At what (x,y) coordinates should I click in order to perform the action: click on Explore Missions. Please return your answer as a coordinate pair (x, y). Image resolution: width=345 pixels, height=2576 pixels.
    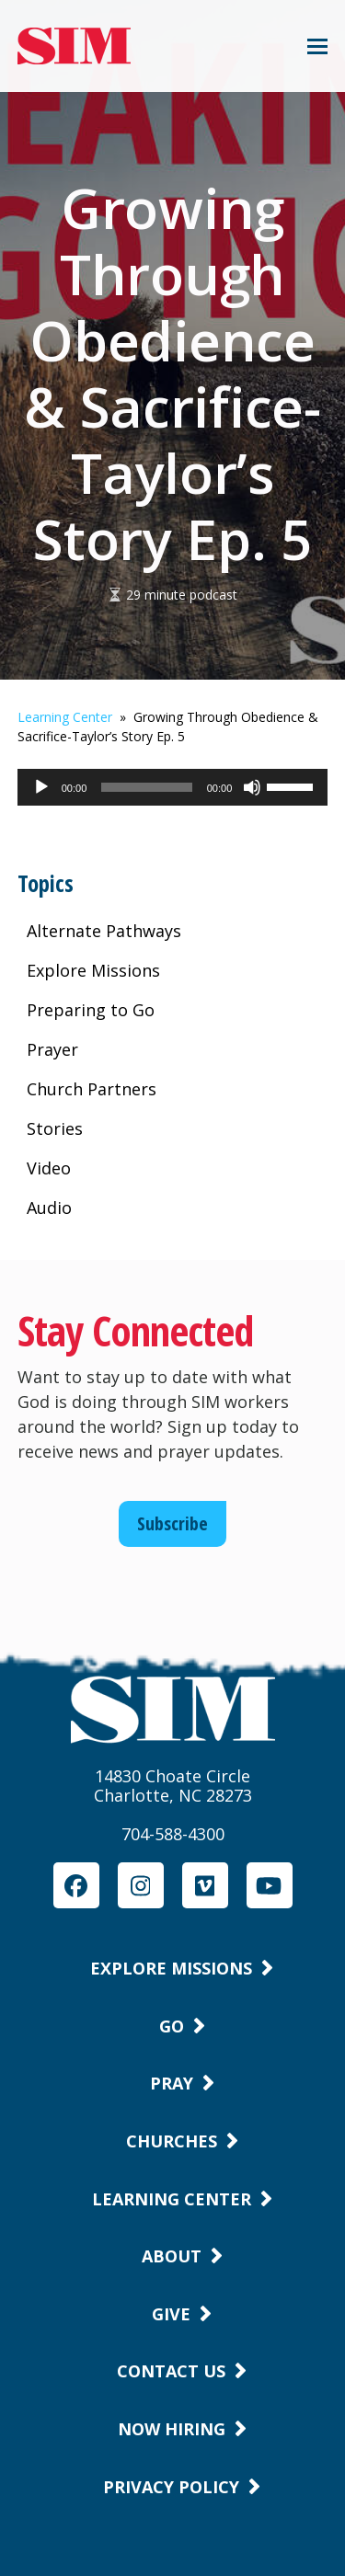
    Looking at the image, I should click on (93, 970).